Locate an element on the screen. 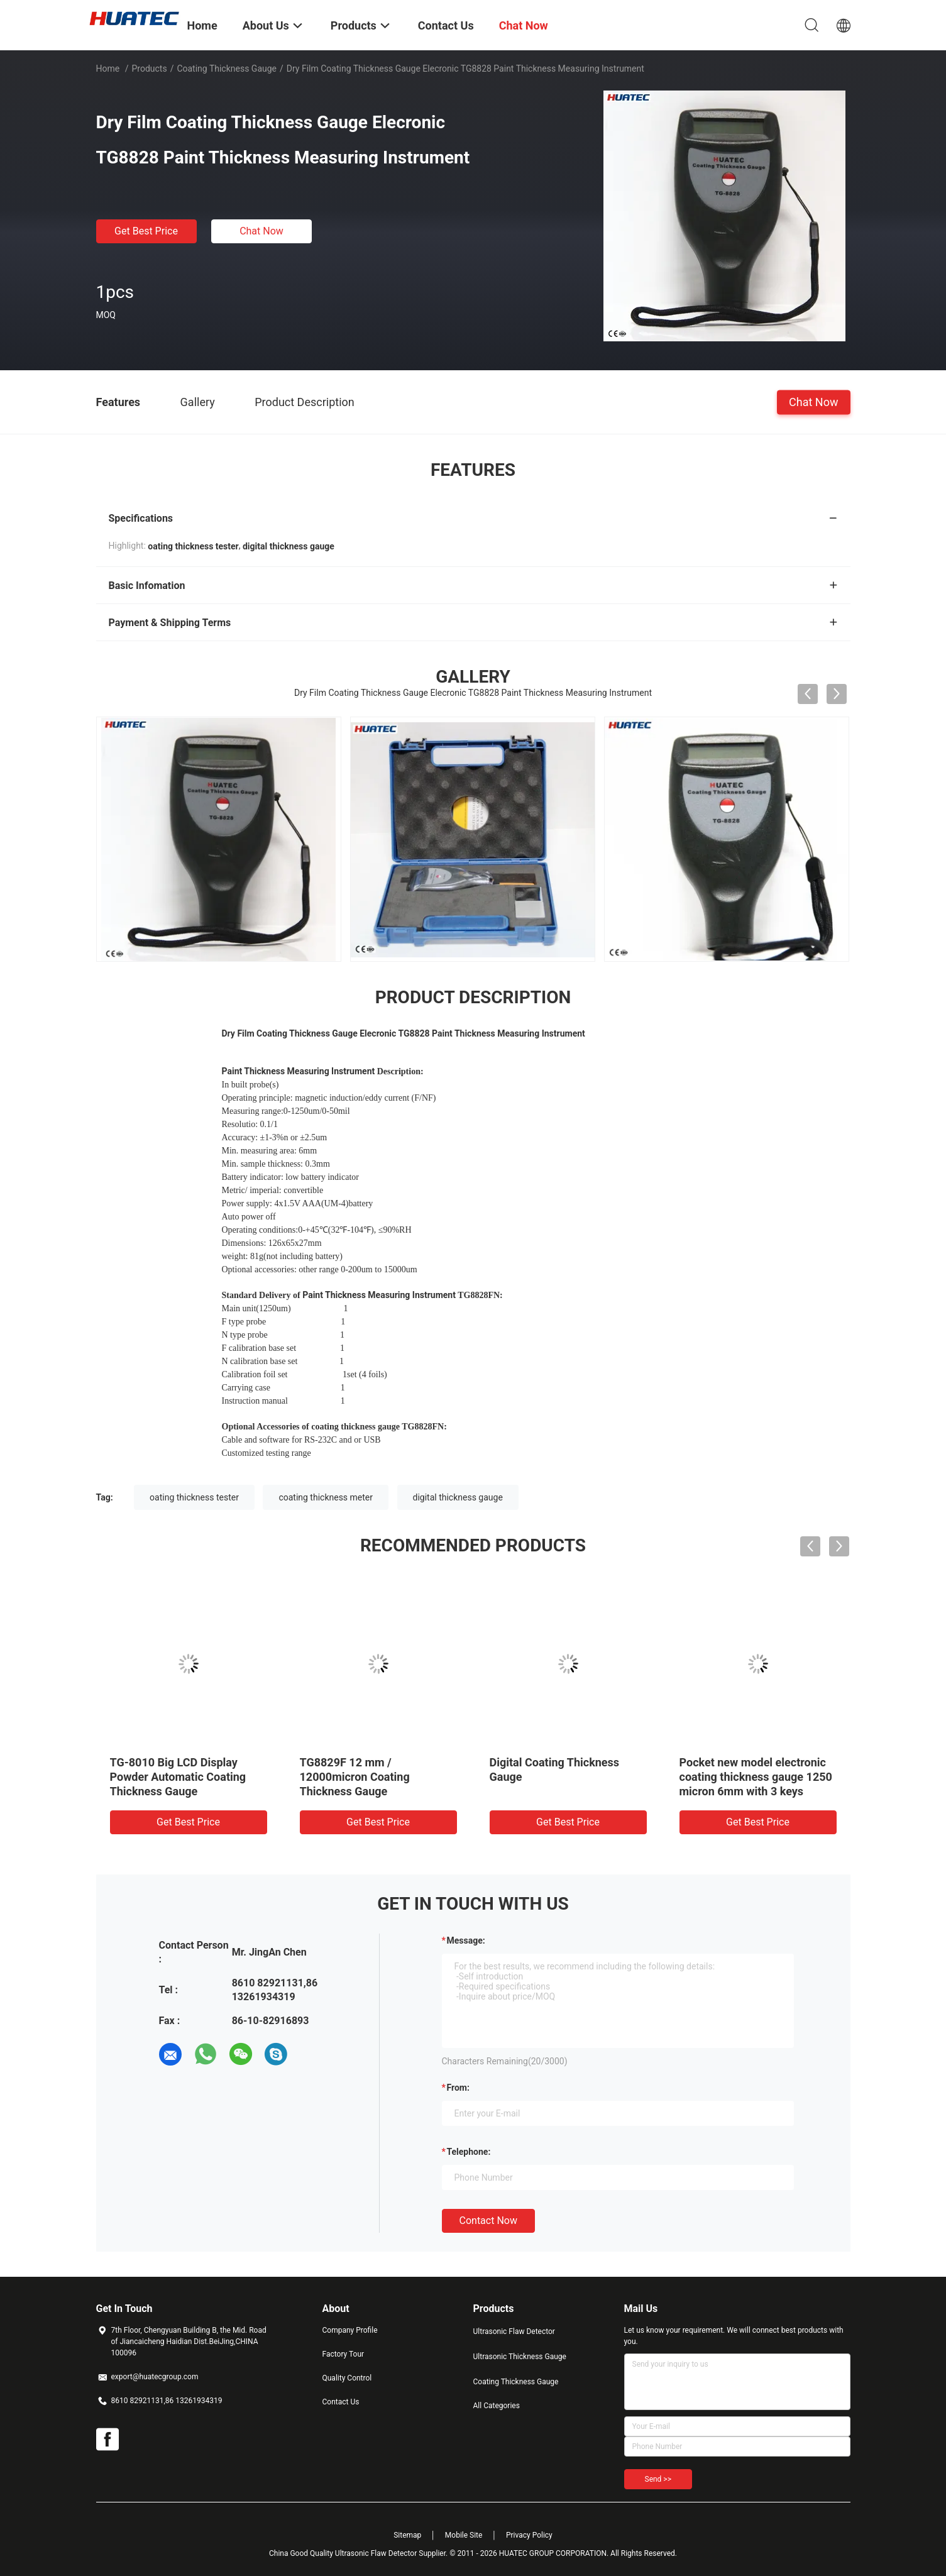 The height and width of the screenshot is (2576, 946). Company Profile is located at coordinates (350, 2330).